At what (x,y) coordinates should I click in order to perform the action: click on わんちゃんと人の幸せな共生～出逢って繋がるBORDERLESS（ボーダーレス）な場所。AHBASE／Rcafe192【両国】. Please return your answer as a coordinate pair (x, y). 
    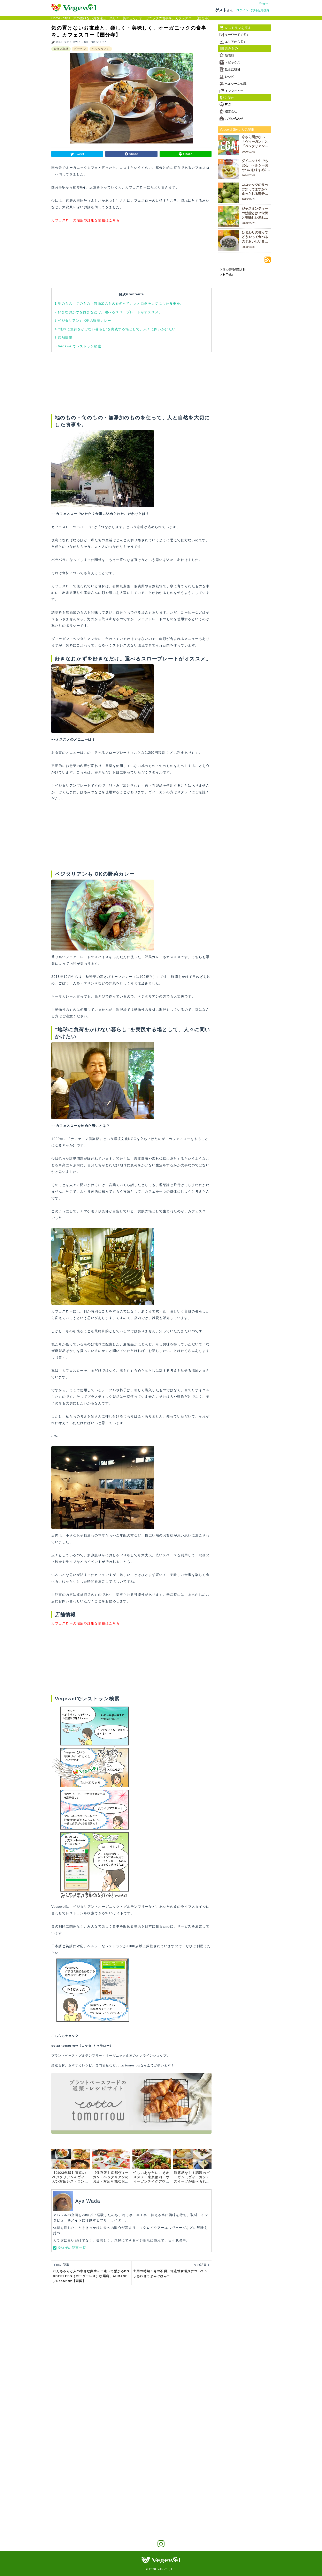
    Looking at the image, I should click on (91, 2276).